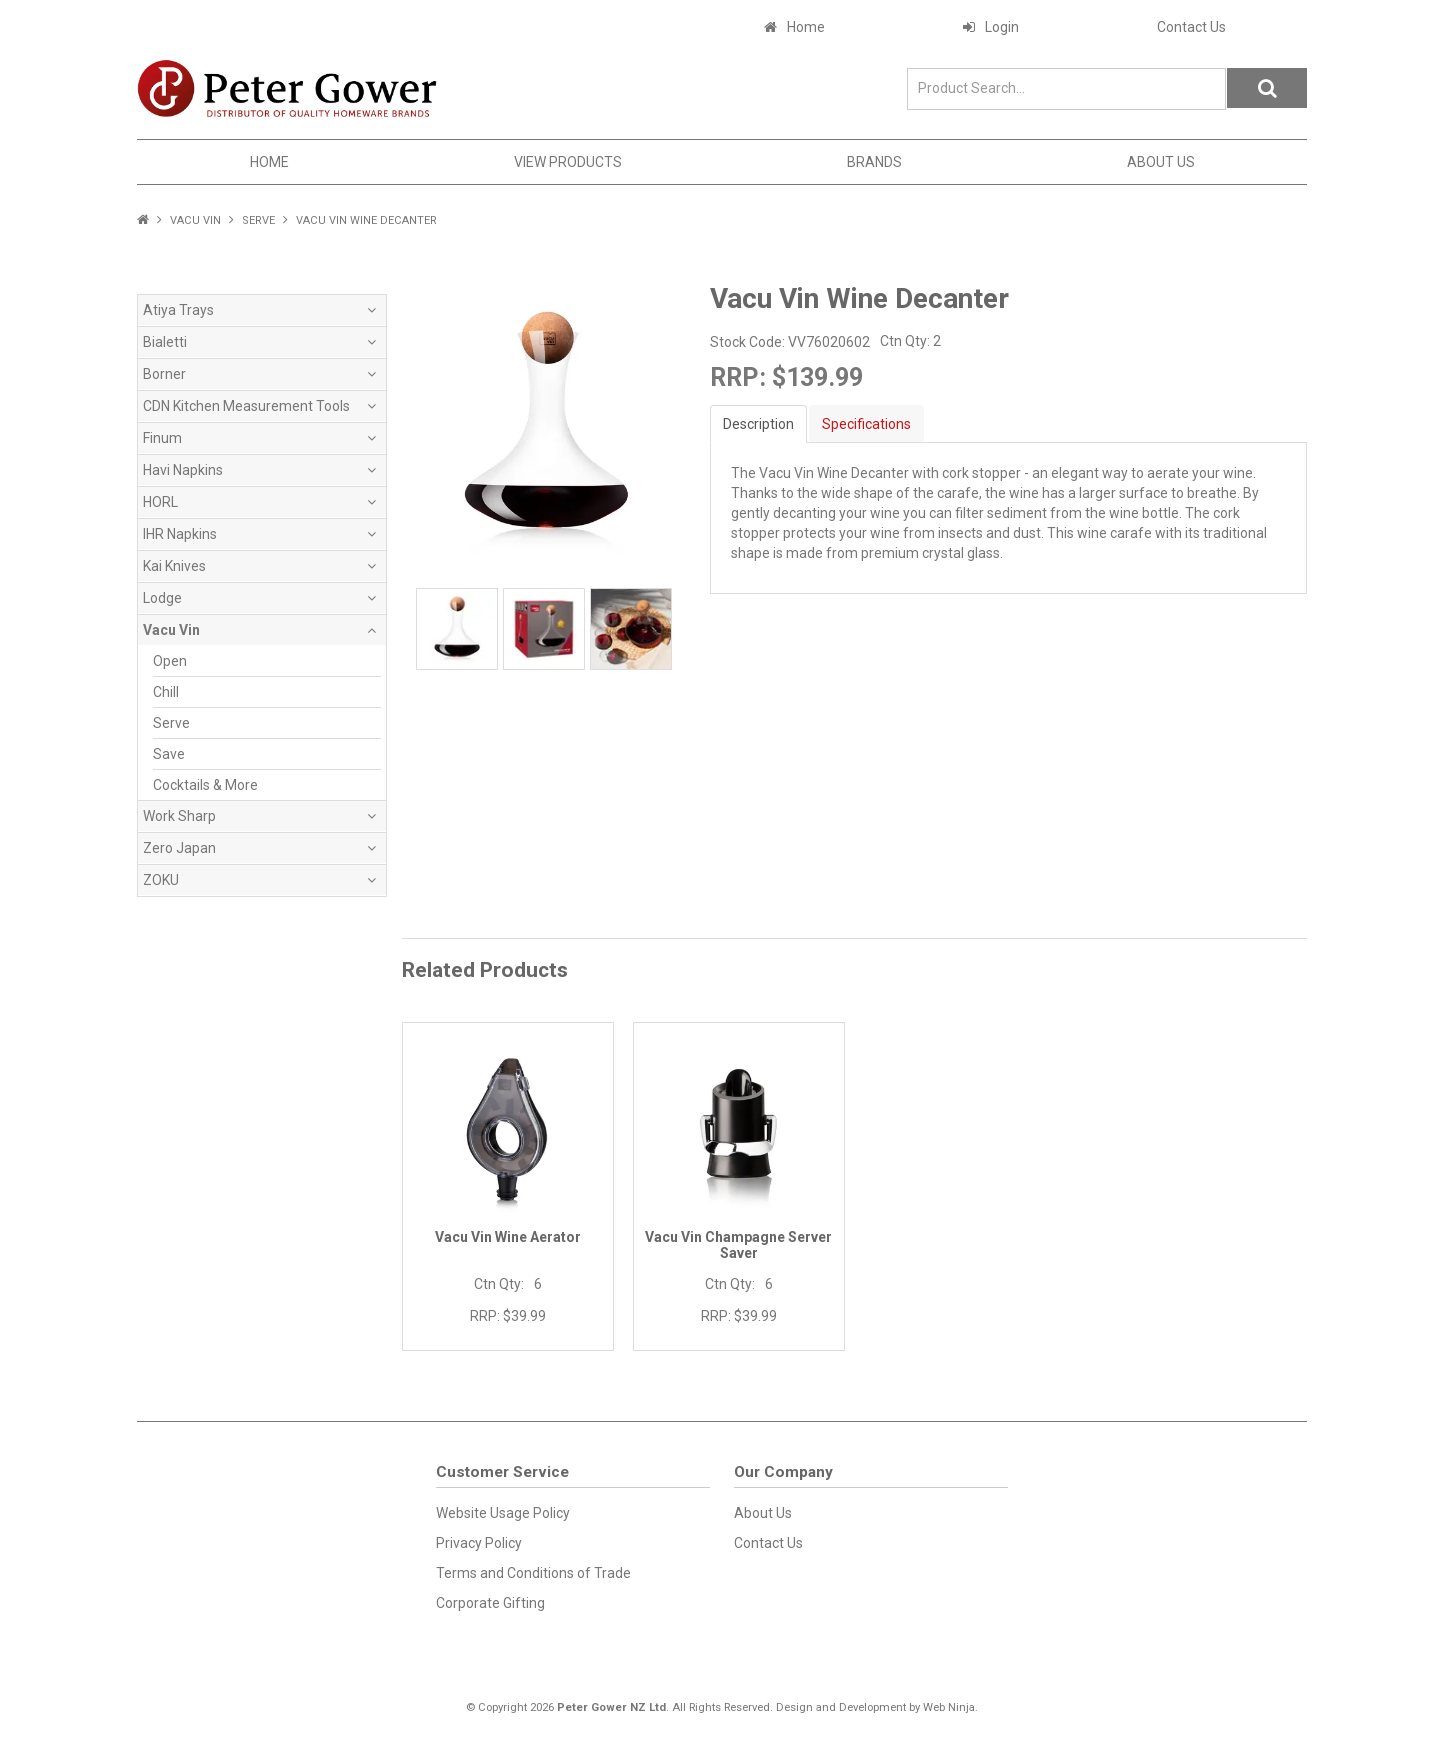 This screenshot has height=1748, width=1444. I want to click on Borner [tab], so click(164, 374).